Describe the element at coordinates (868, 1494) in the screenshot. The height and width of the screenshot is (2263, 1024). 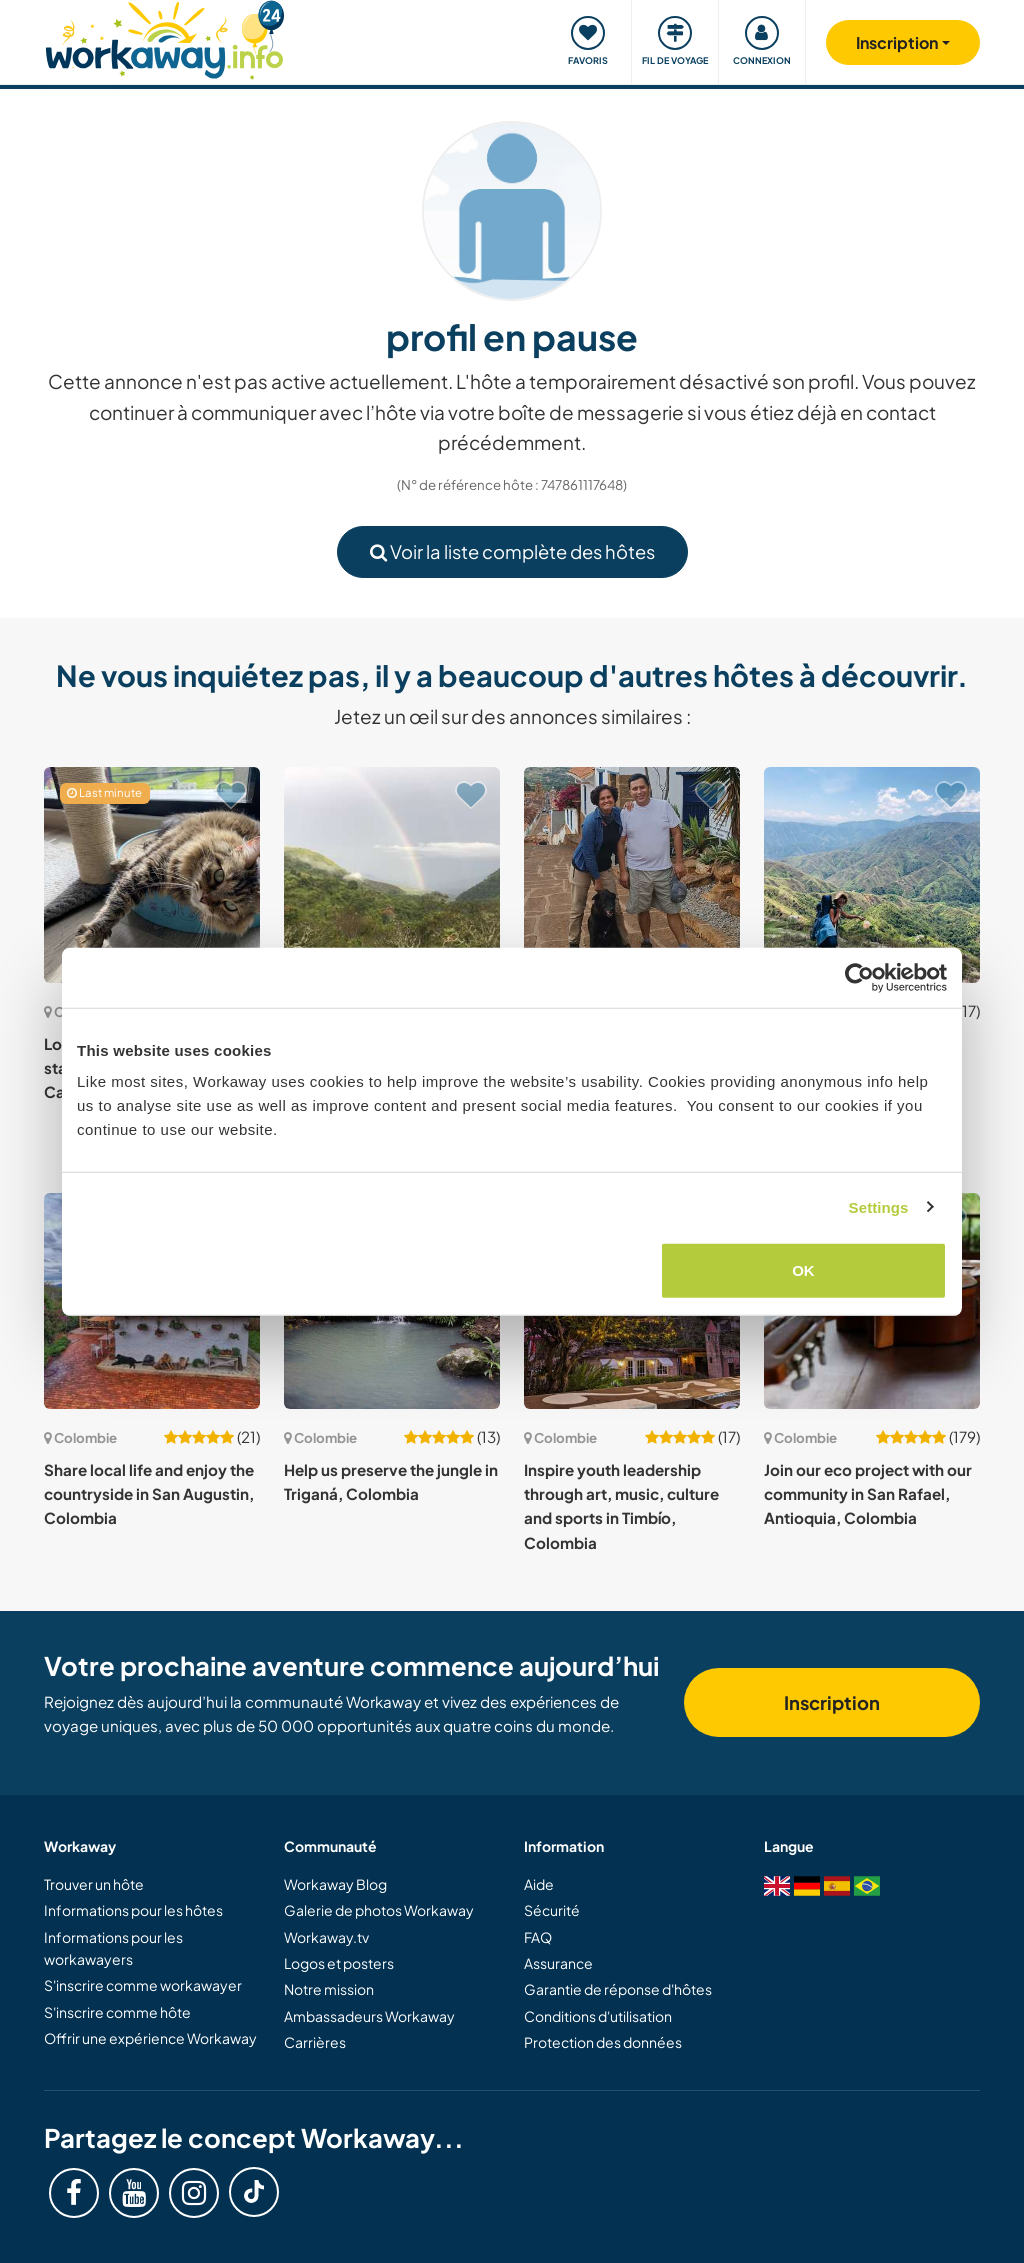
I see `Join our eco project with our community in San Rafael, Antioquia, Colombia` at that location.